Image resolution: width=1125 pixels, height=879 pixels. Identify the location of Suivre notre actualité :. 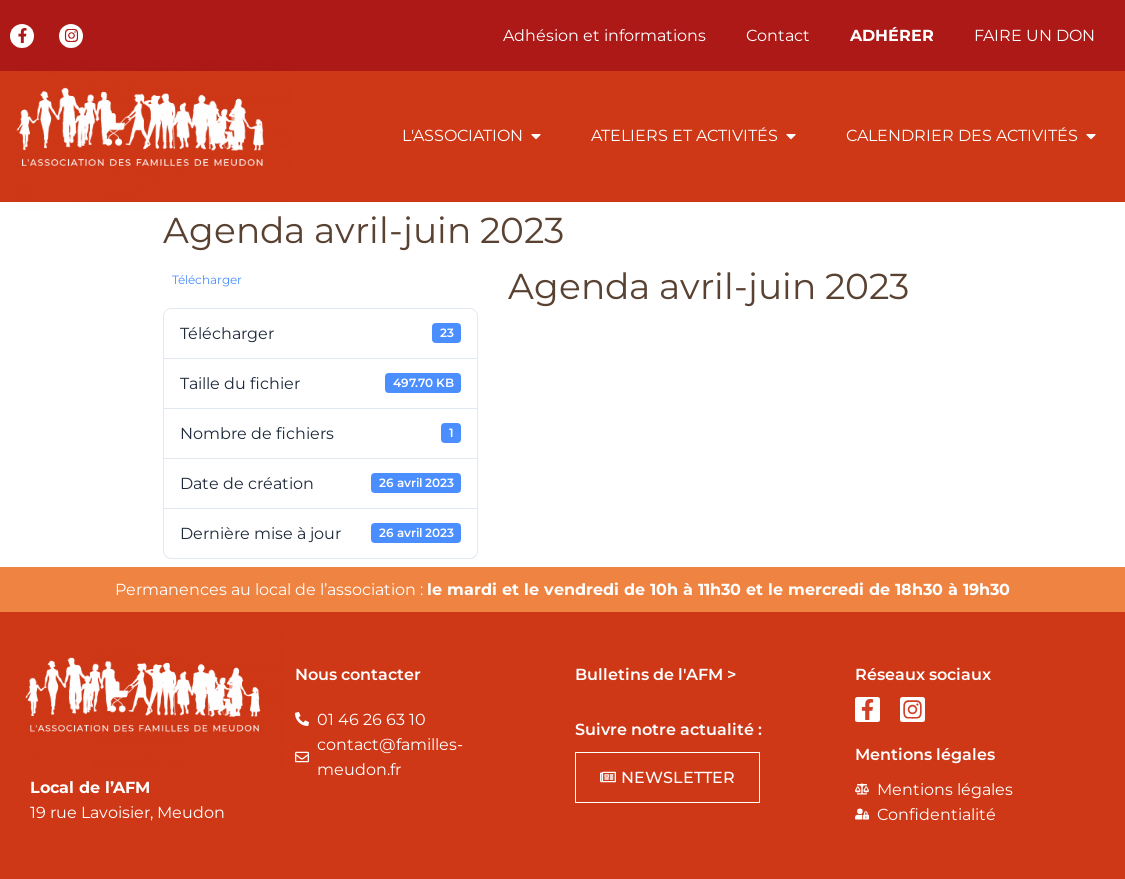
(668, 729).